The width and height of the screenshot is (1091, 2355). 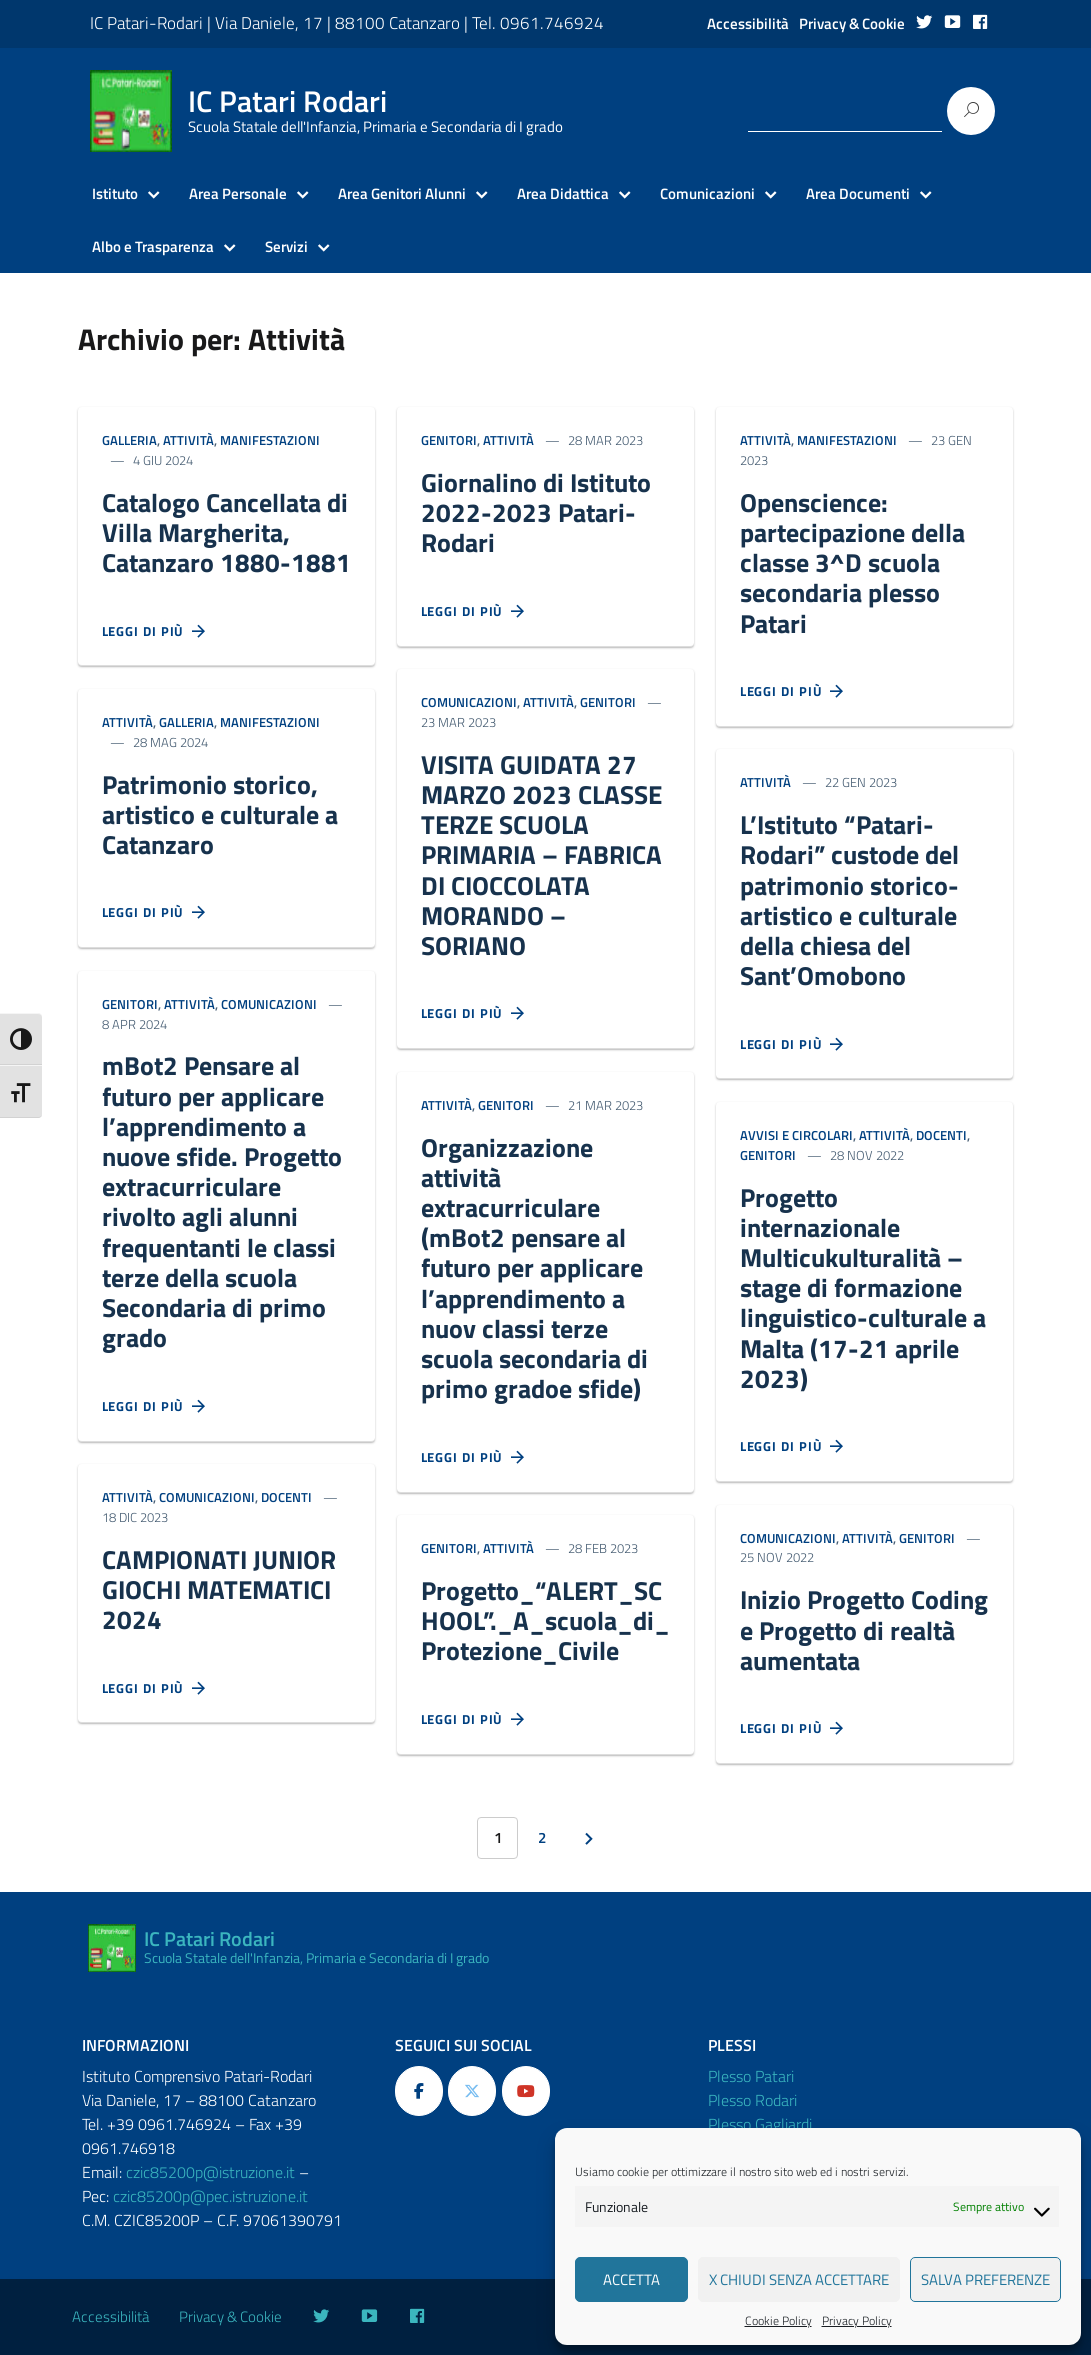 I want to click on Avvisi e Circolari, so click(x=796, y=1135).